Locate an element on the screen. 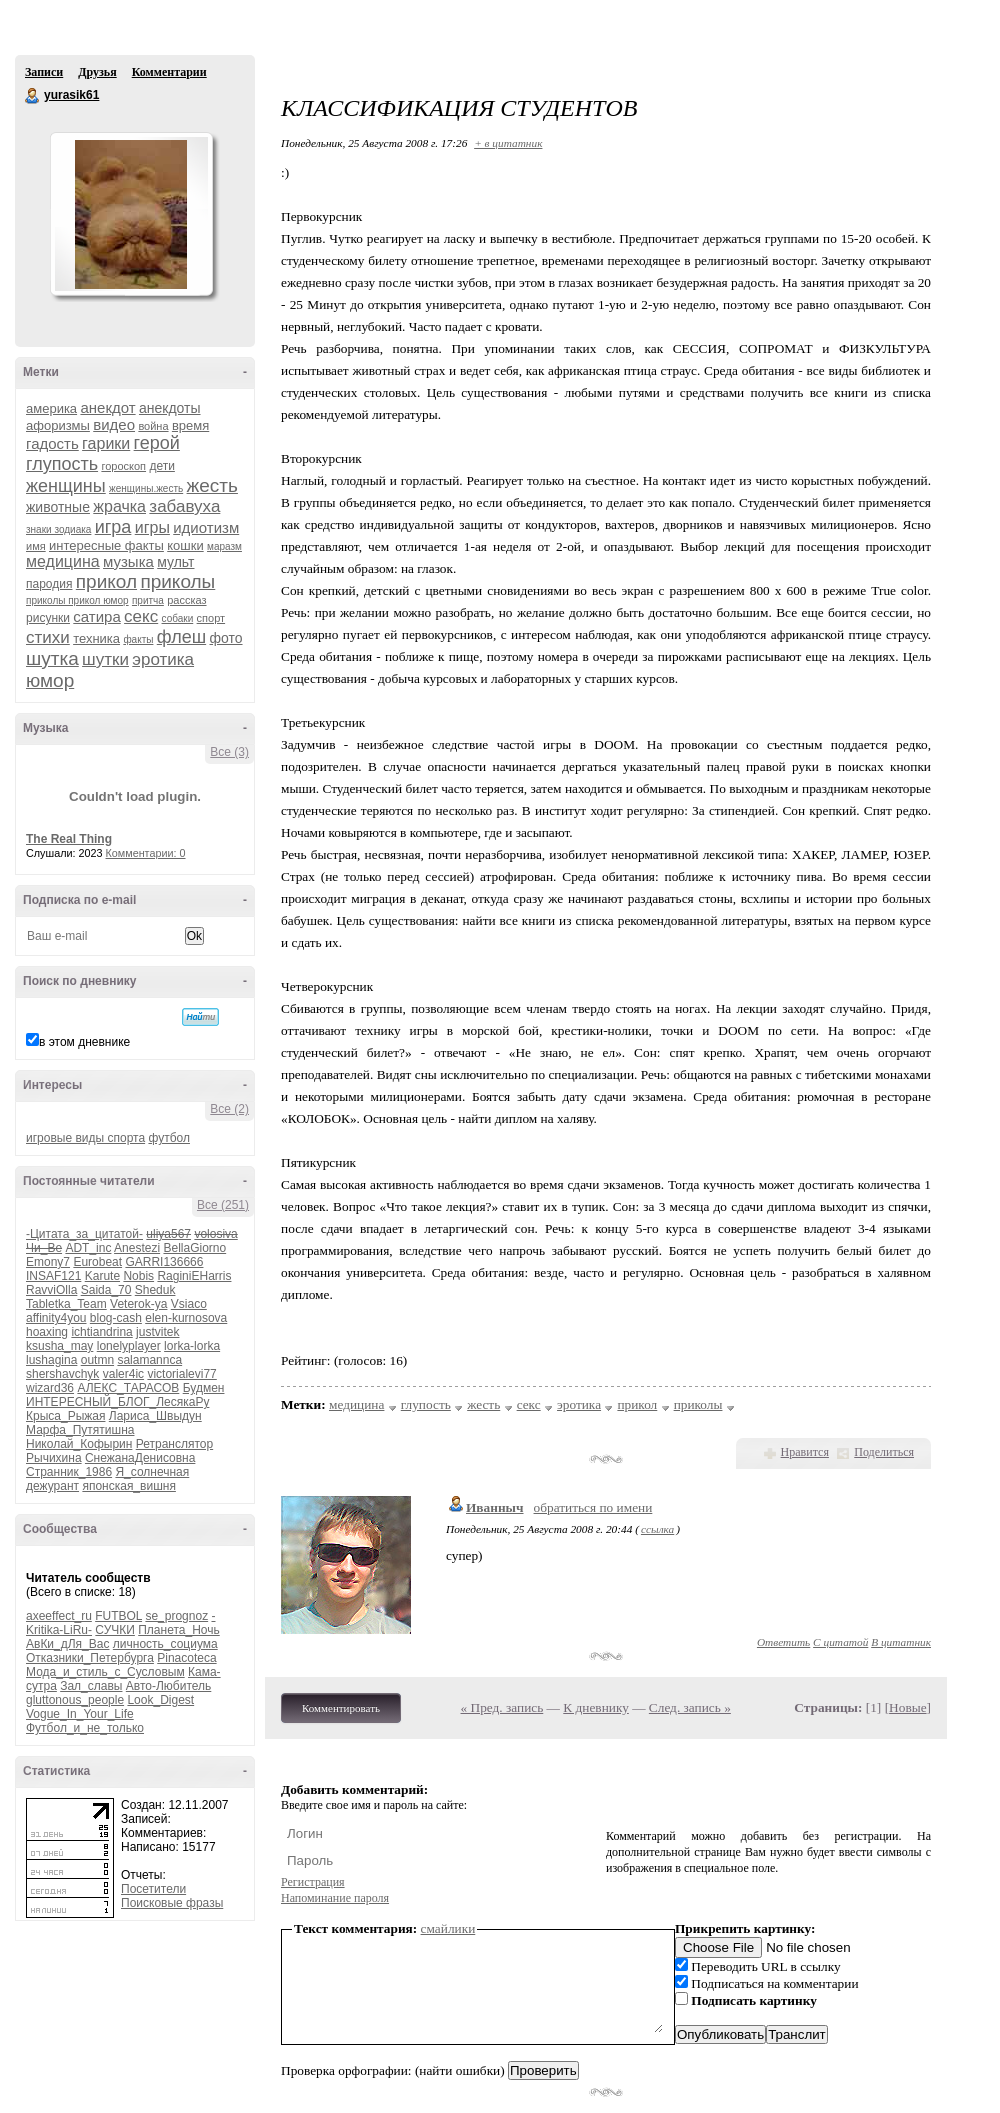  Я_солнечная is located at coordinates (152, 1472).